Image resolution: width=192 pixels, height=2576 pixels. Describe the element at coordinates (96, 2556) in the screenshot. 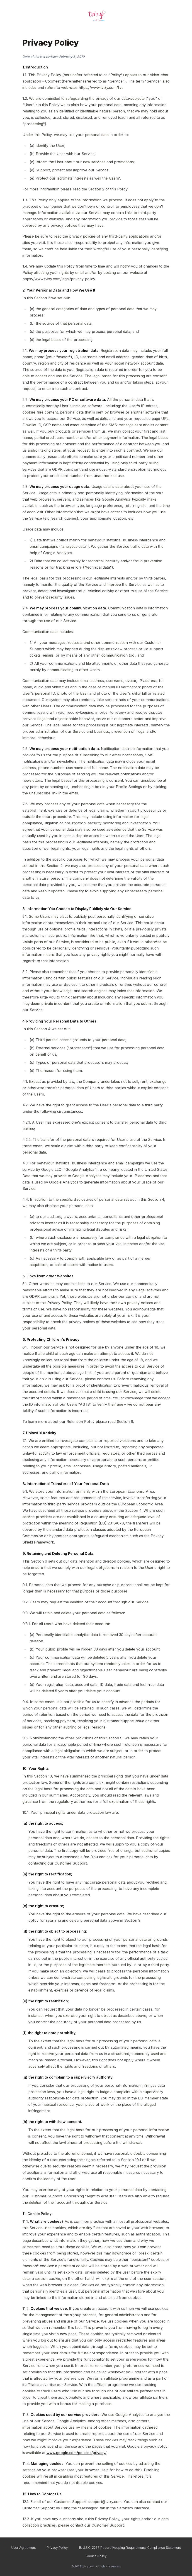

I see `Cookie Policy` at that location.